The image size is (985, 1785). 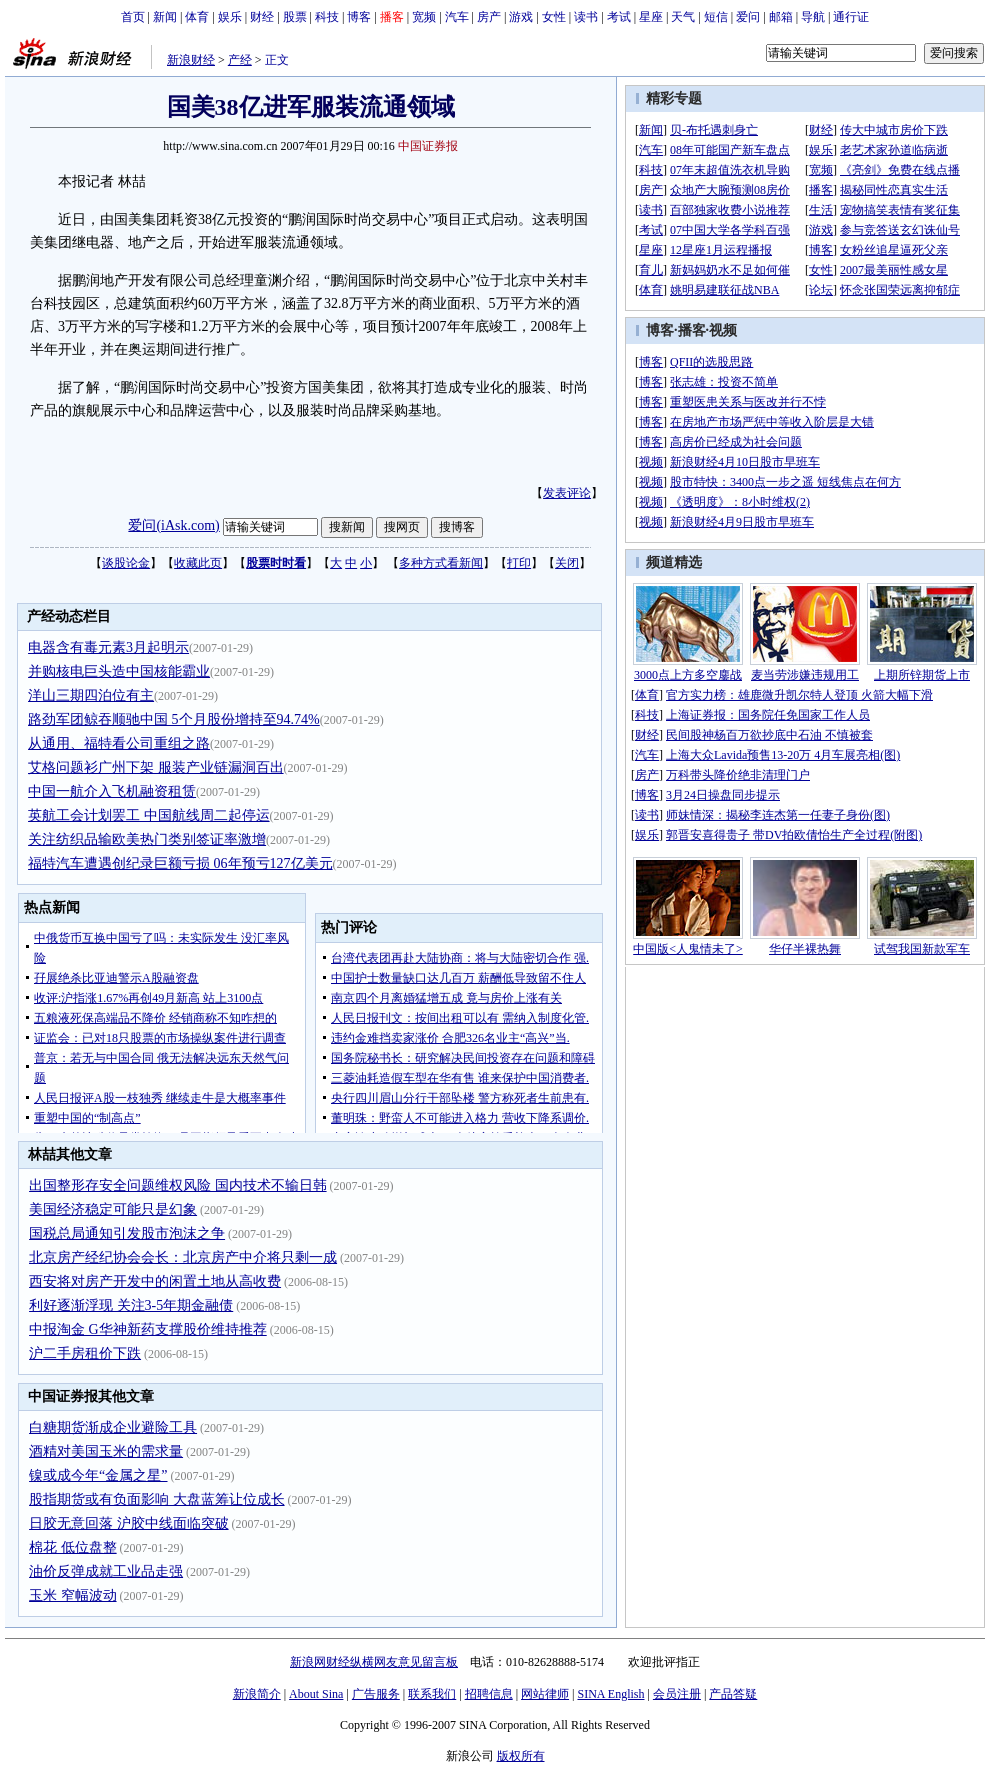 What do you see at coordinates (173, 525) in the screenshot?
I see `爱问(iAsk.com)` at bounding box center [173, 525].